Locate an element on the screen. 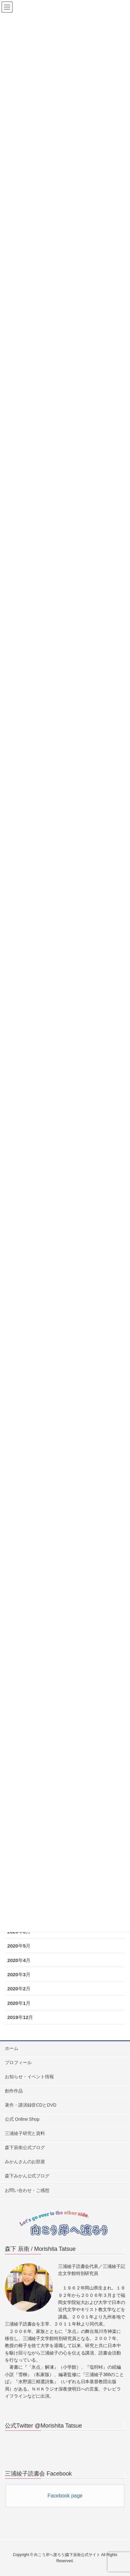 The image size is (130, 2576). 三浦綾子研究と資料 is located at coordinates (25, 2133).